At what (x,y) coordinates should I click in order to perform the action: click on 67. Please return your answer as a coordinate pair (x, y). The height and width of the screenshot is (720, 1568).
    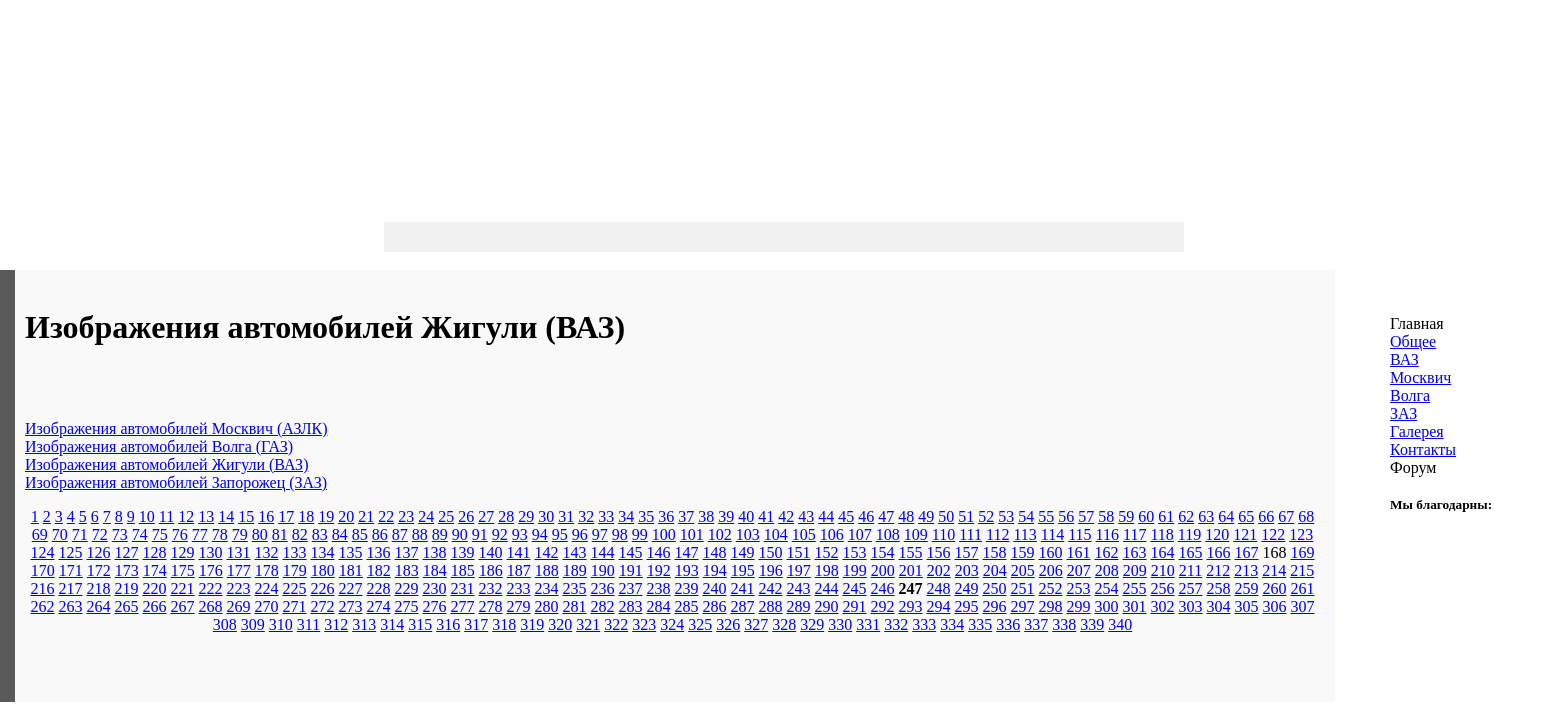
    Looking at the image, I should click on (1286, 516).